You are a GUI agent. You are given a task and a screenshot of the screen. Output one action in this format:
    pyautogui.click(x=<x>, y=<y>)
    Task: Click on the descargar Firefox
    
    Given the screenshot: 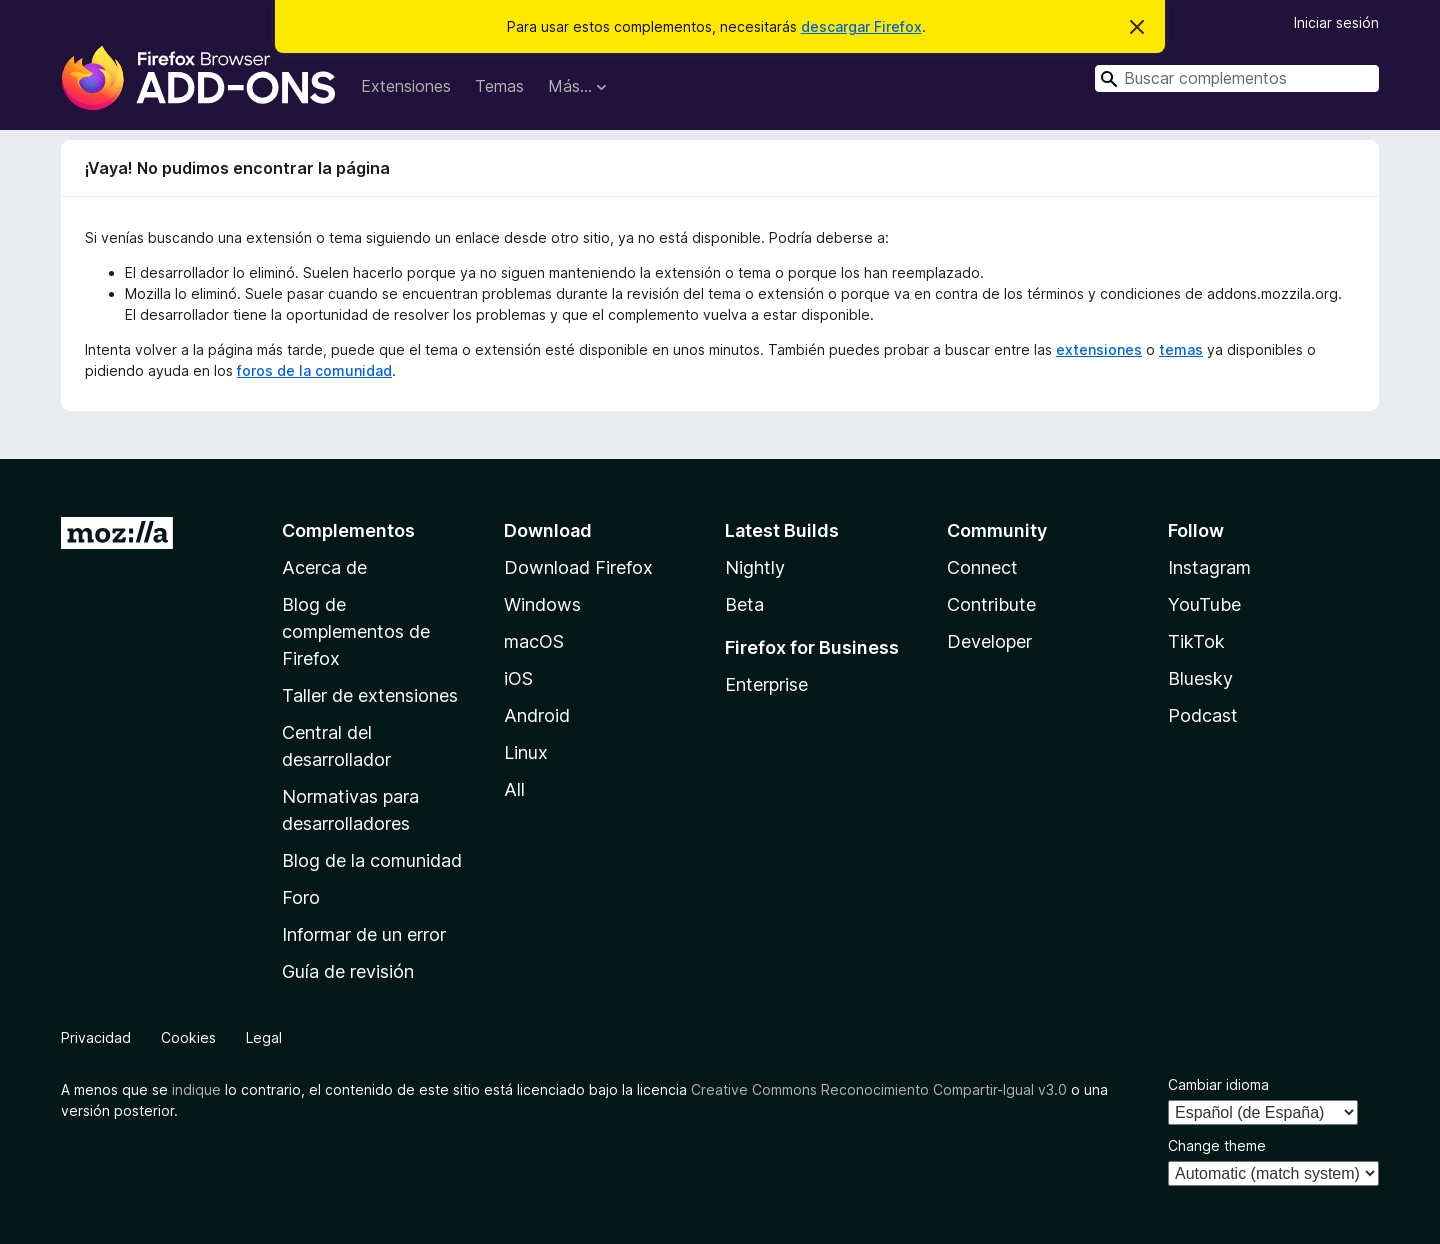 What is the action you would take?
    pyautogui.click(x=861, y=26)
    